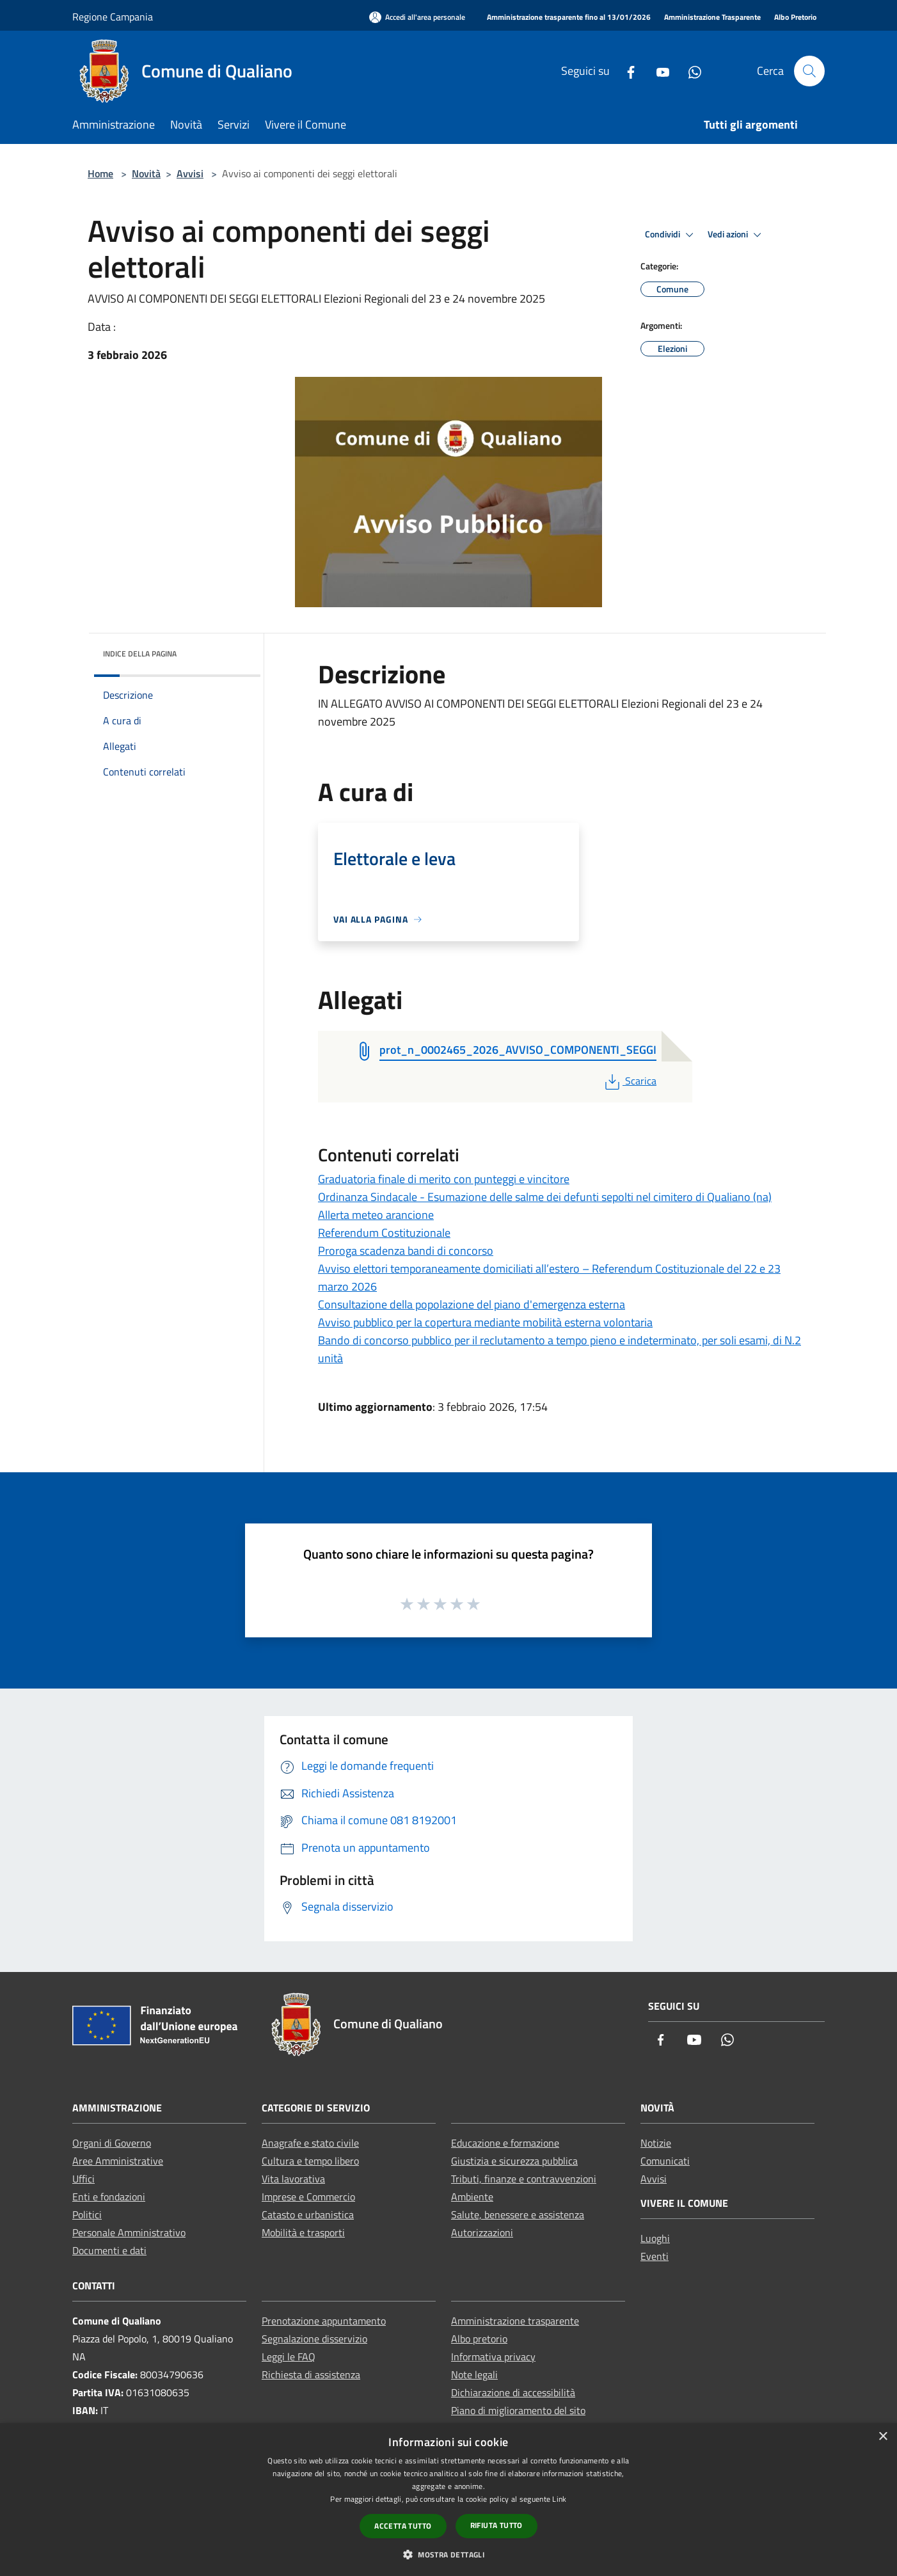 This screenshot has width=897, height=2576. What do you see at coordinates (518, 2410) in the screenshot?
I see `Piano di miglioramento del sito` at bounding box center [518, 2410].